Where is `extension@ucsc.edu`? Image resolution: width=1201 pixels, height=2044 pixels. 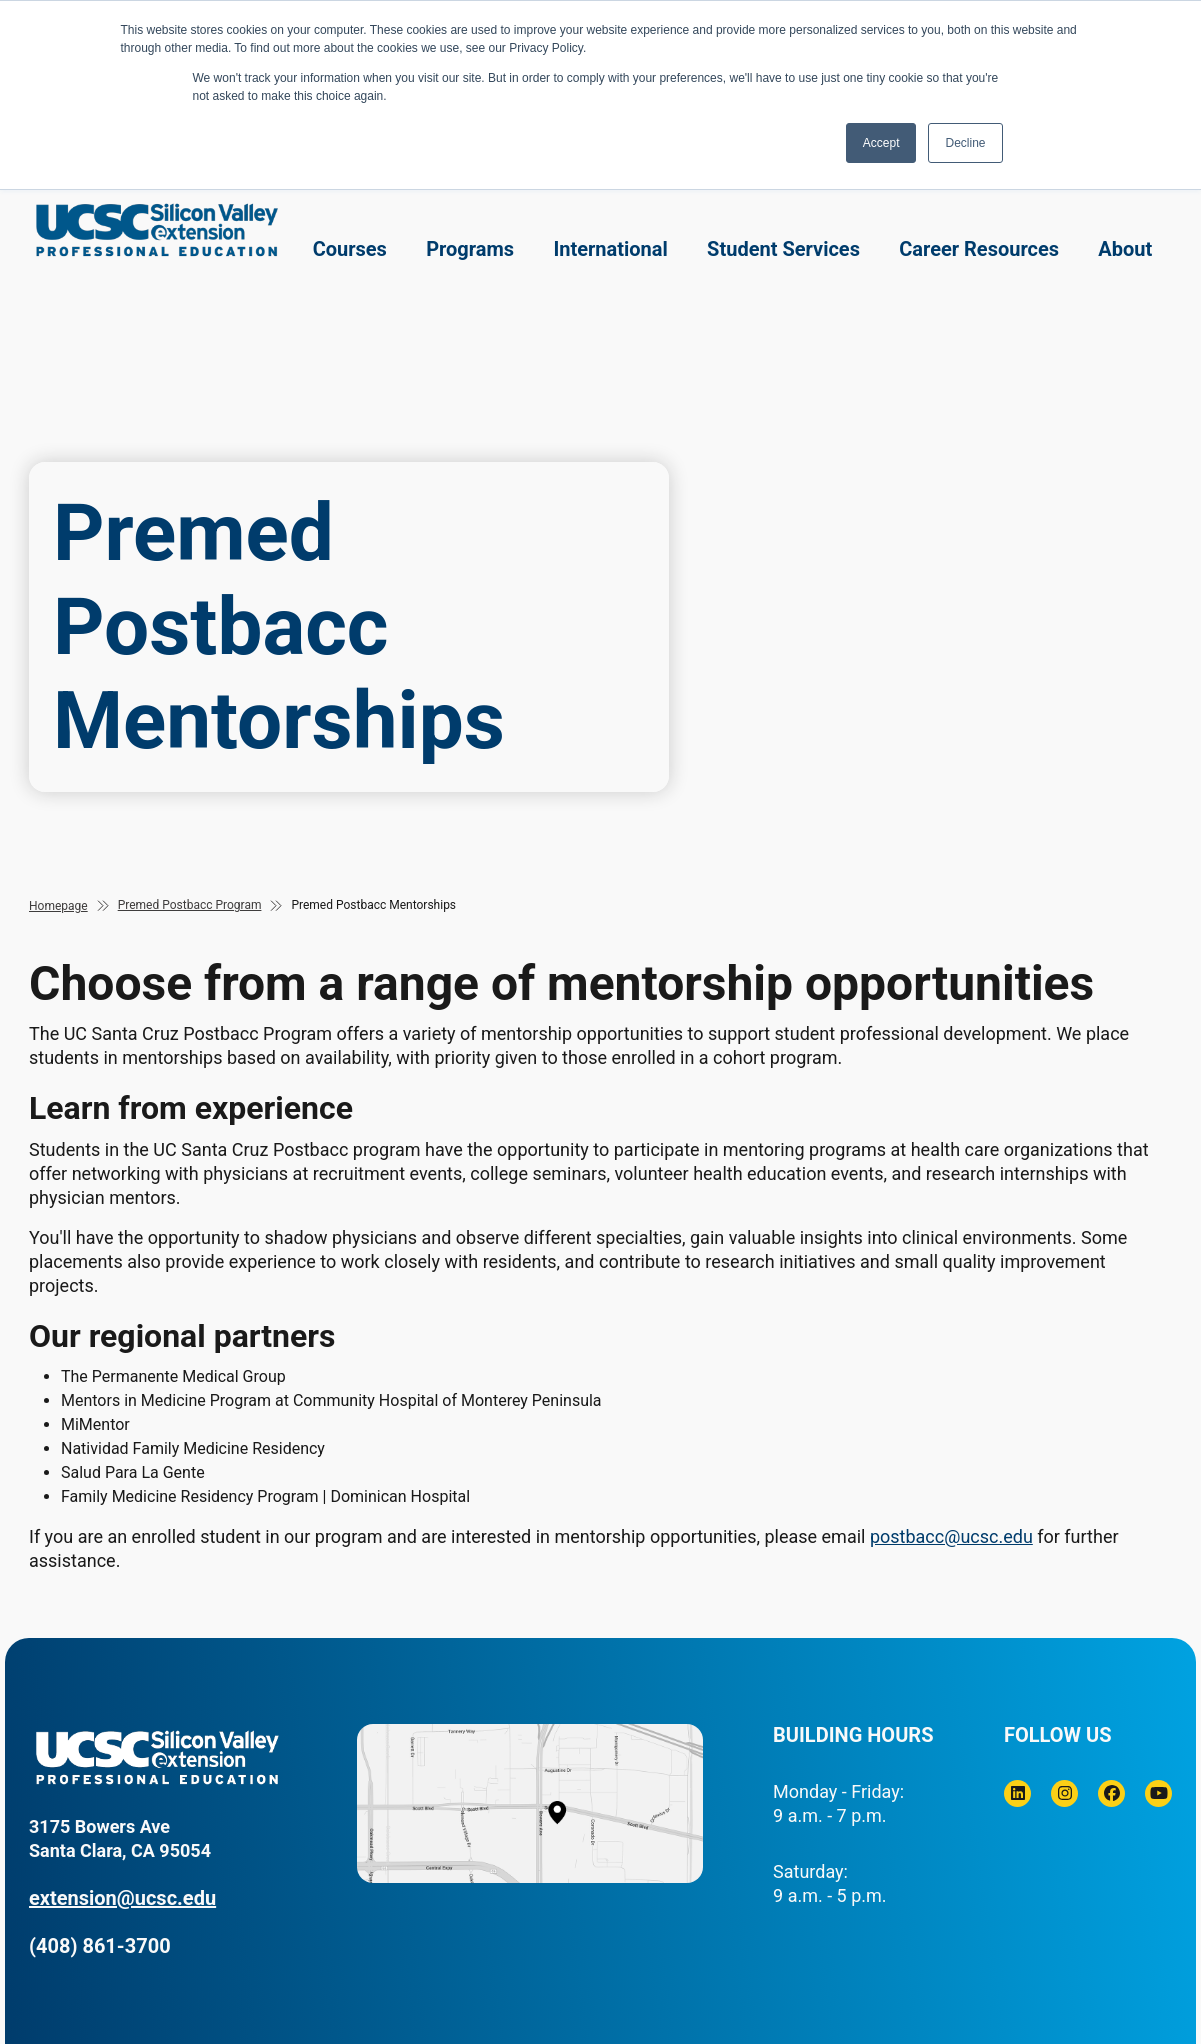
extension@ucsc.edu is located at coordinates (122, 1898).